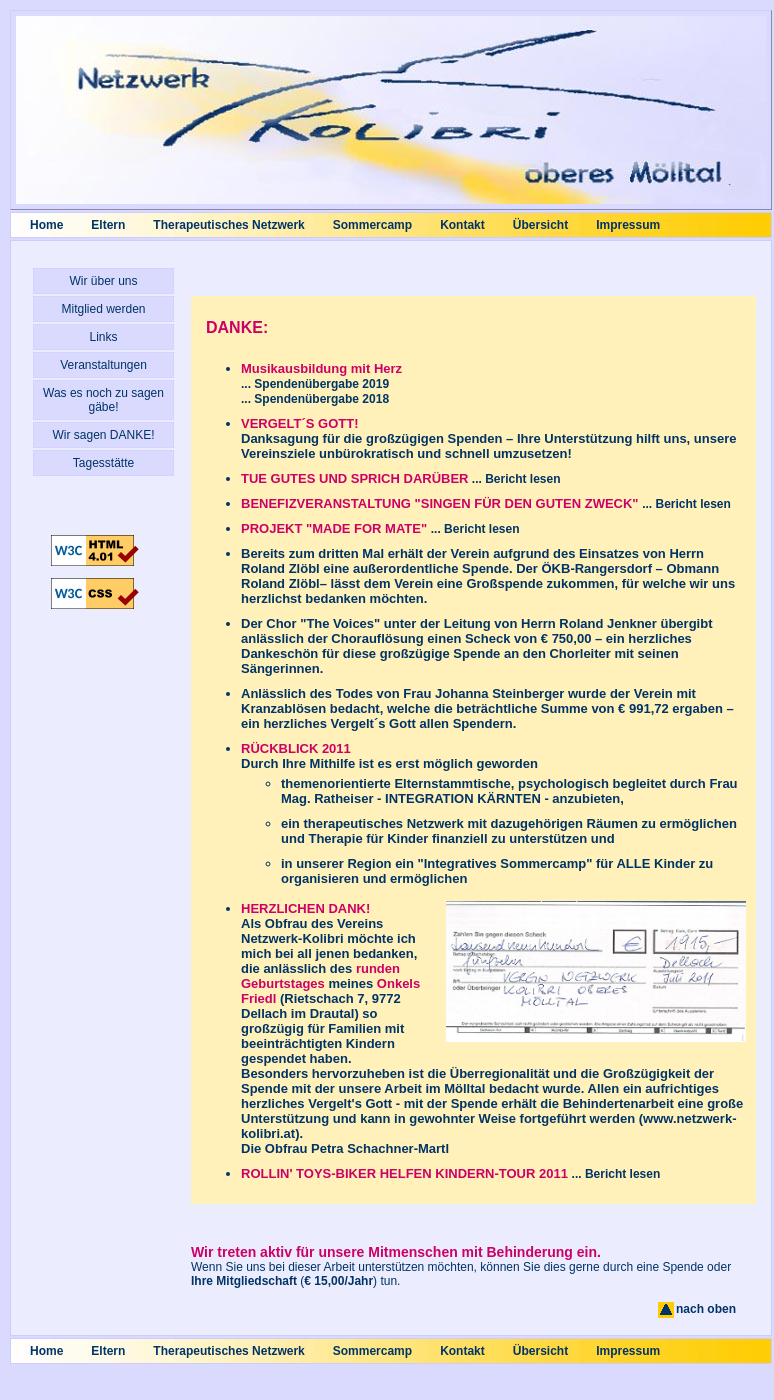 The width and height of the screenshot is (774, 1400). I want to click on ... Spendenübergabe 2019, so click(315, 384).